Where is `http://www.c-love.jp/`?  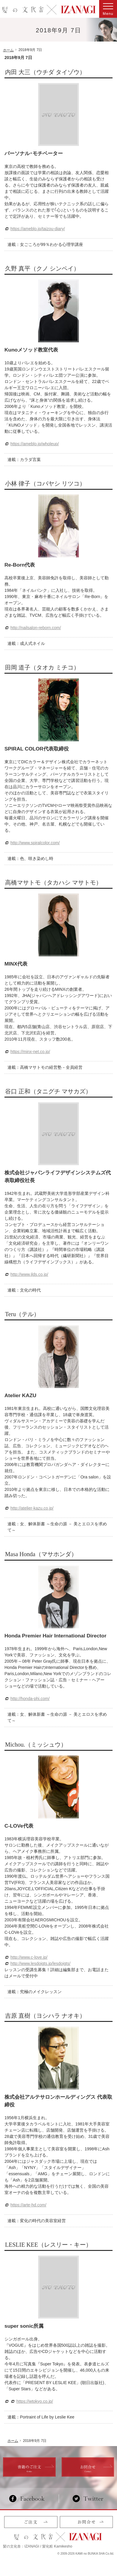 http://www.c-love.jp/ is located at coordinates (29, 1957).